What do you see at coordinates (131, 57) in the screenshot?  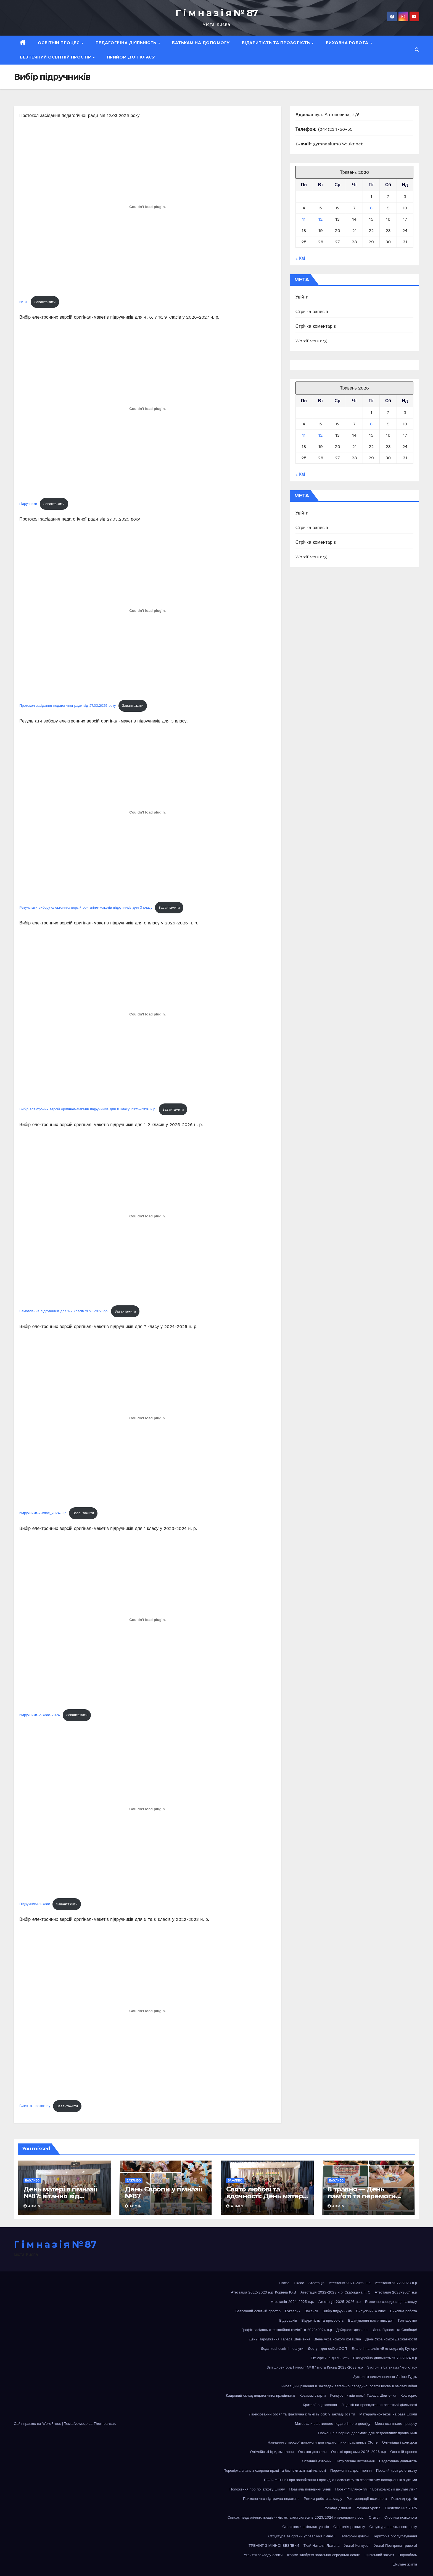 I see `Прийом до 1 класу` at bounding box center [131, 57].